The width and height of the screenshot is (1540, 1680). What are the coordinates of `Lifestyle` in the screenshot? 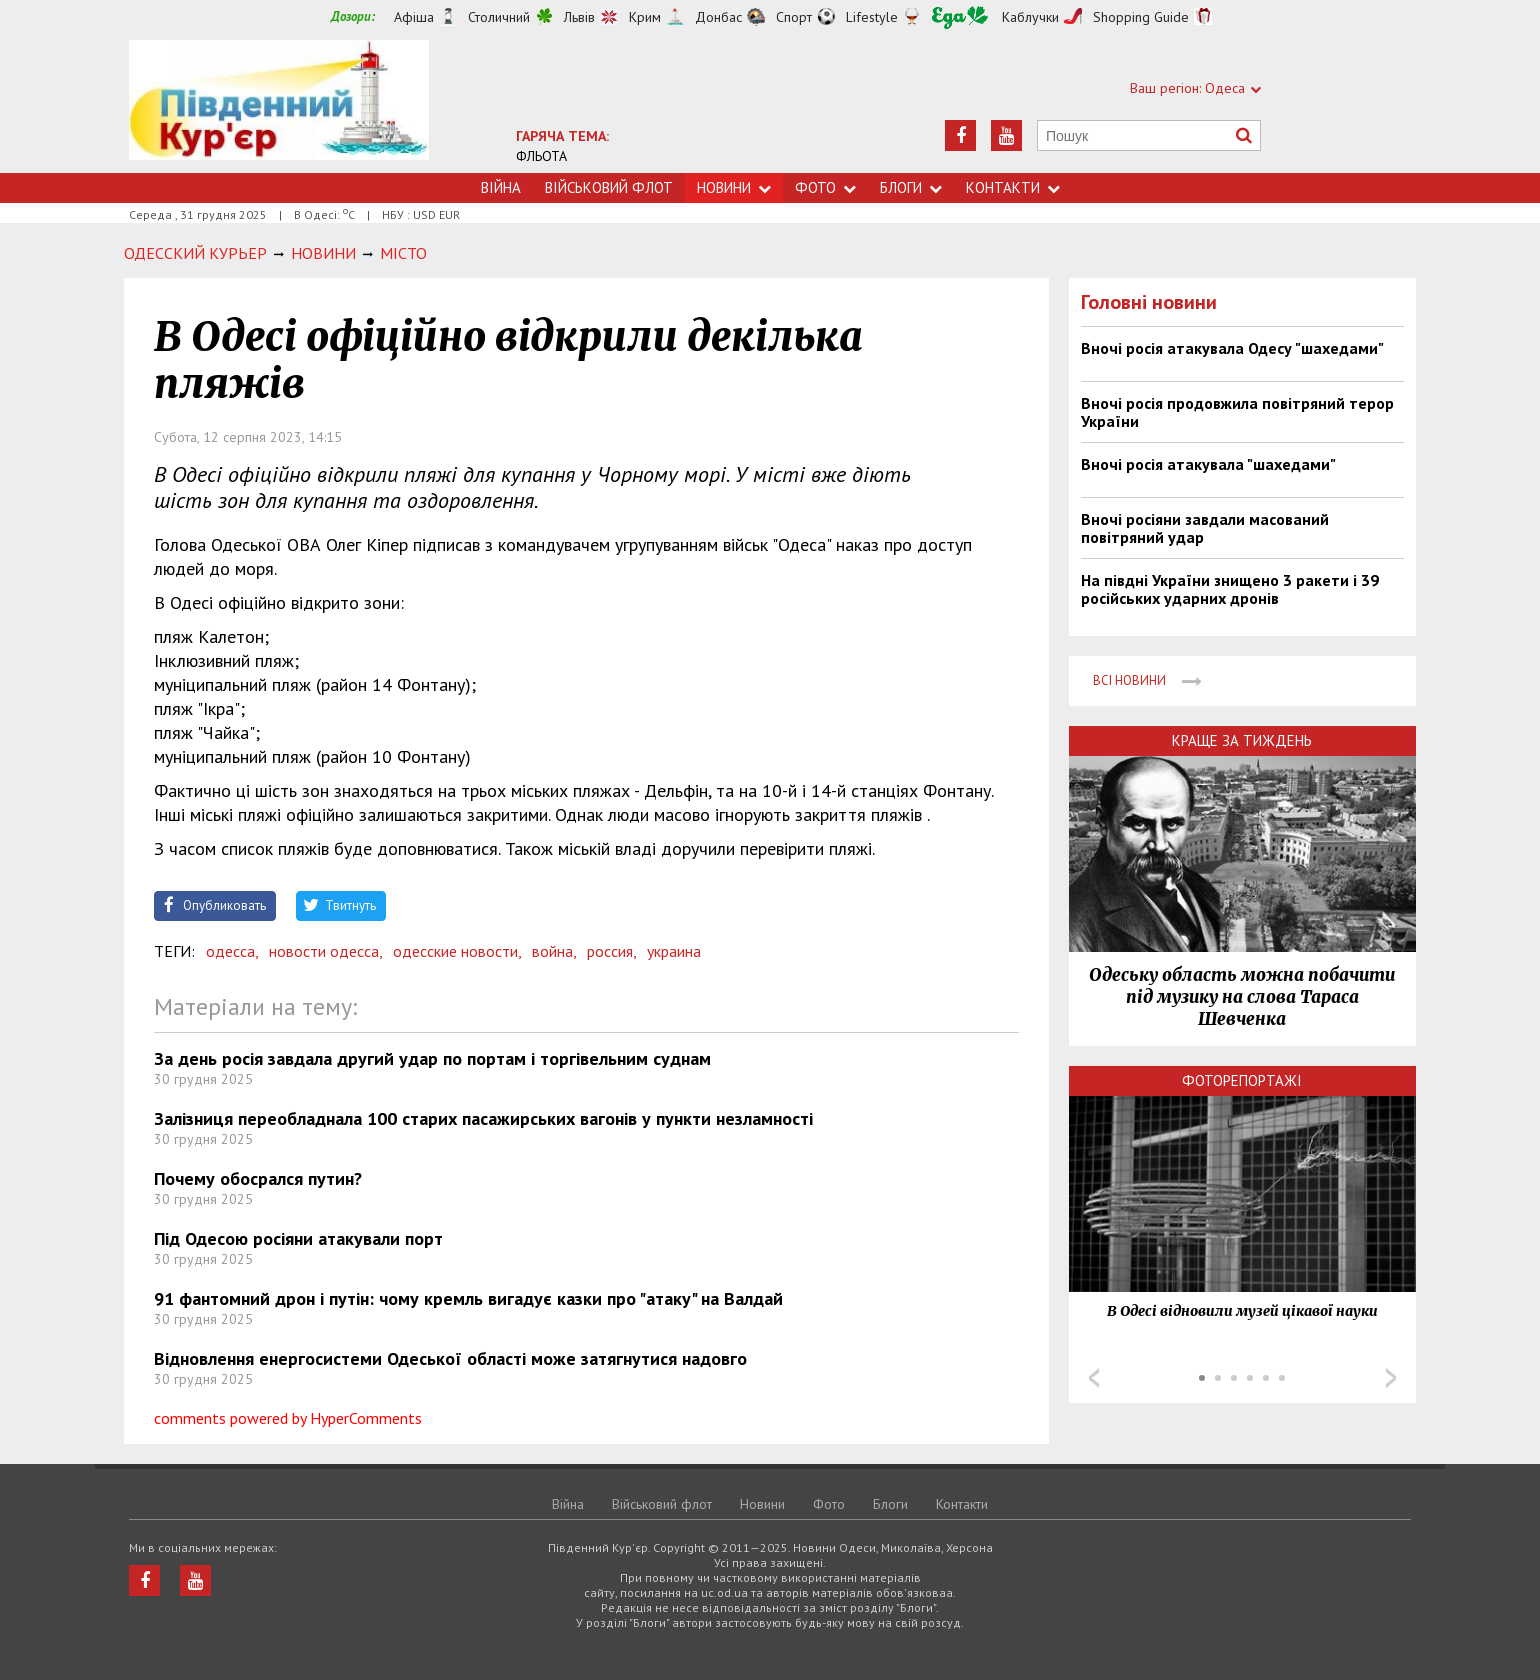 It's located at (872, 17).